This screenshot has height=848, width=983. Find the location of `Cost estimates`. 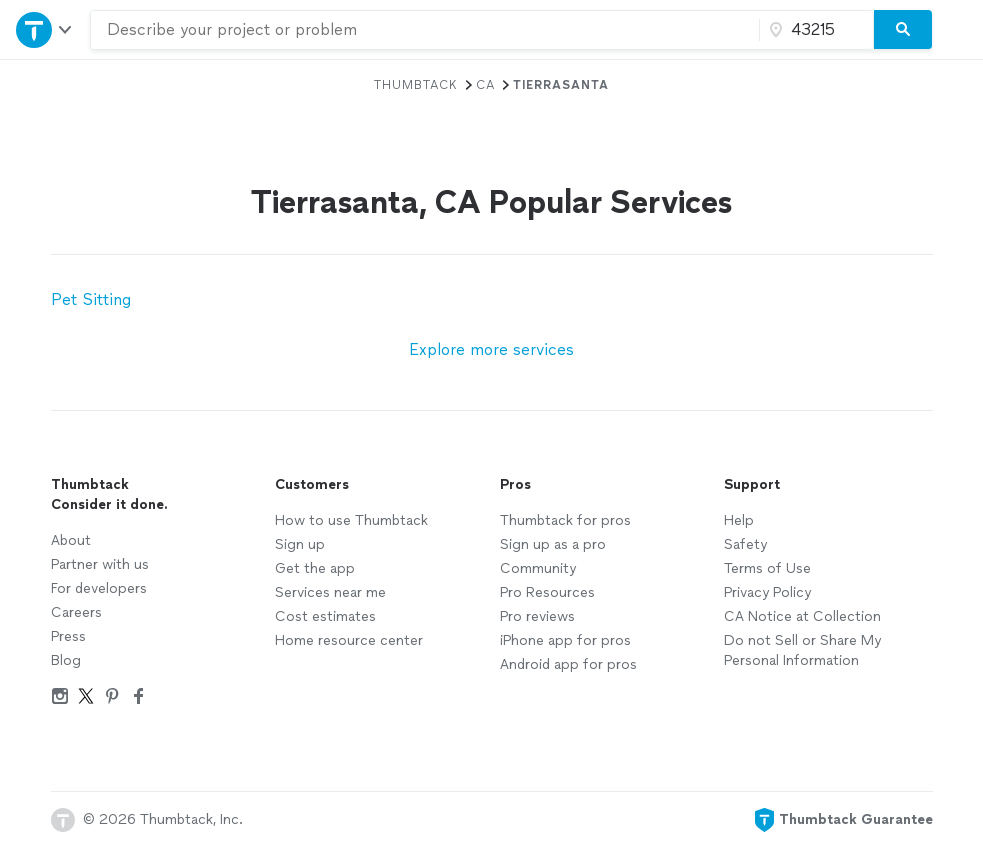

Cost estimates is located at coordinates (325, 616).